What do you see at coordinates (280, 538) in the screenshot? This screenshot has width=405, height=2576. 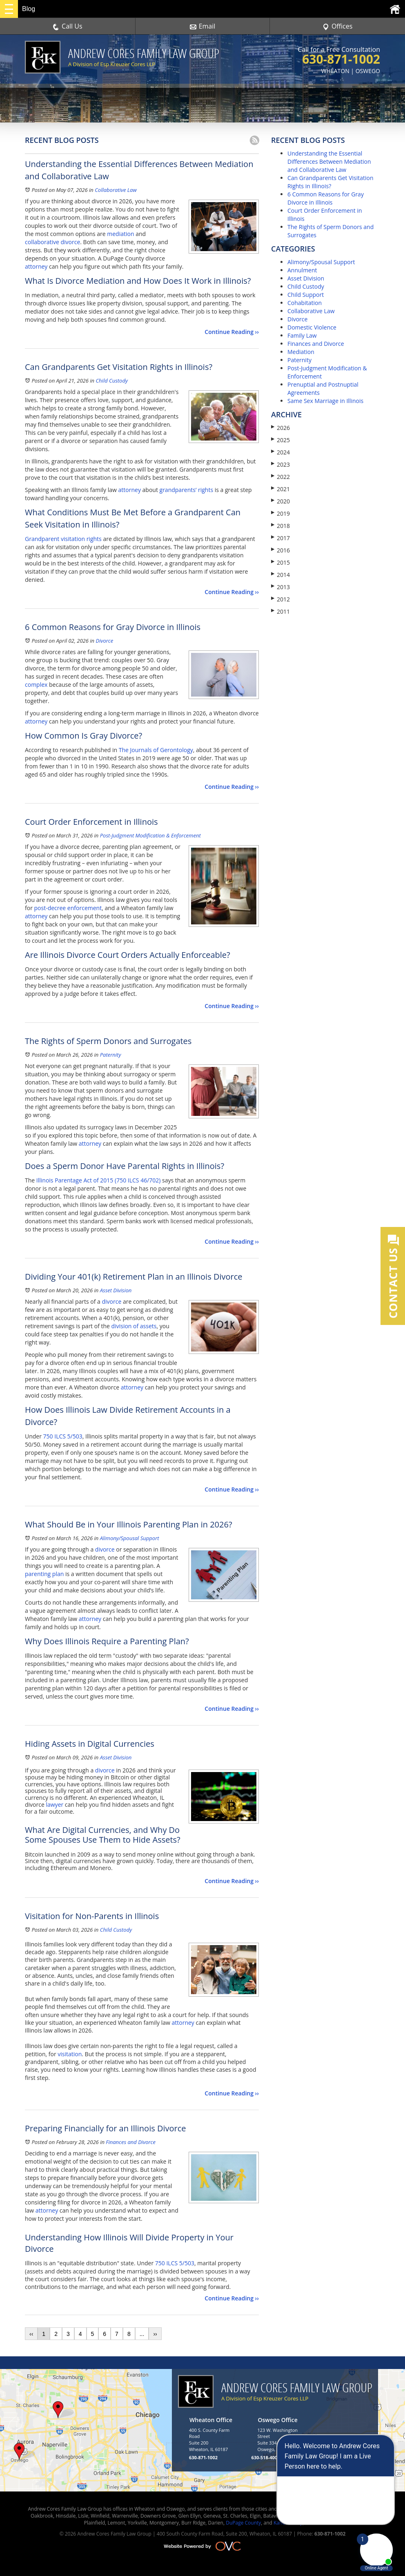 I see `2017` at bounding box center [280, 538].